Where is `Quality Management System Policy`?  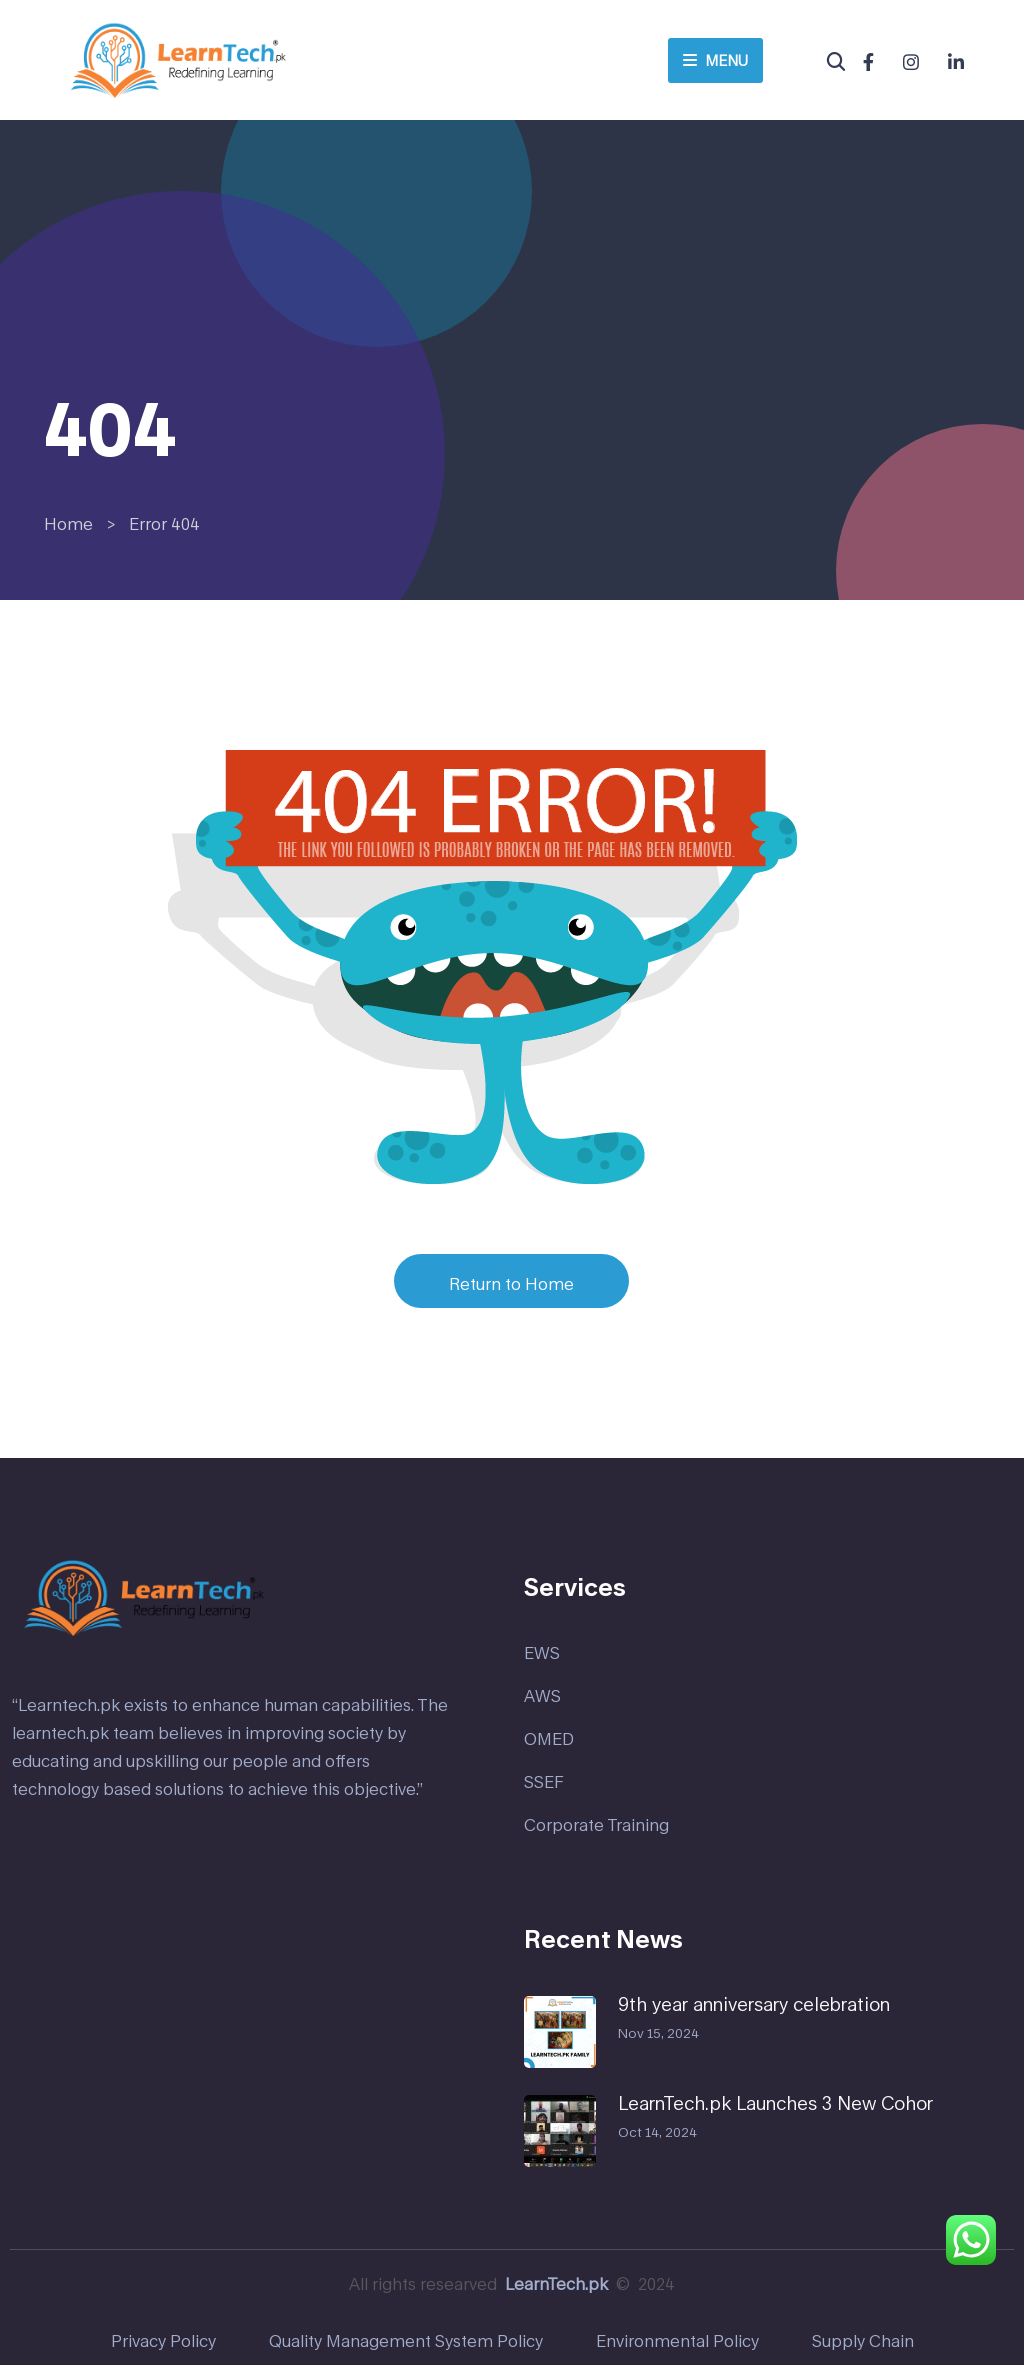 Quality Management System Policy is located at coordinates (406, 2340).